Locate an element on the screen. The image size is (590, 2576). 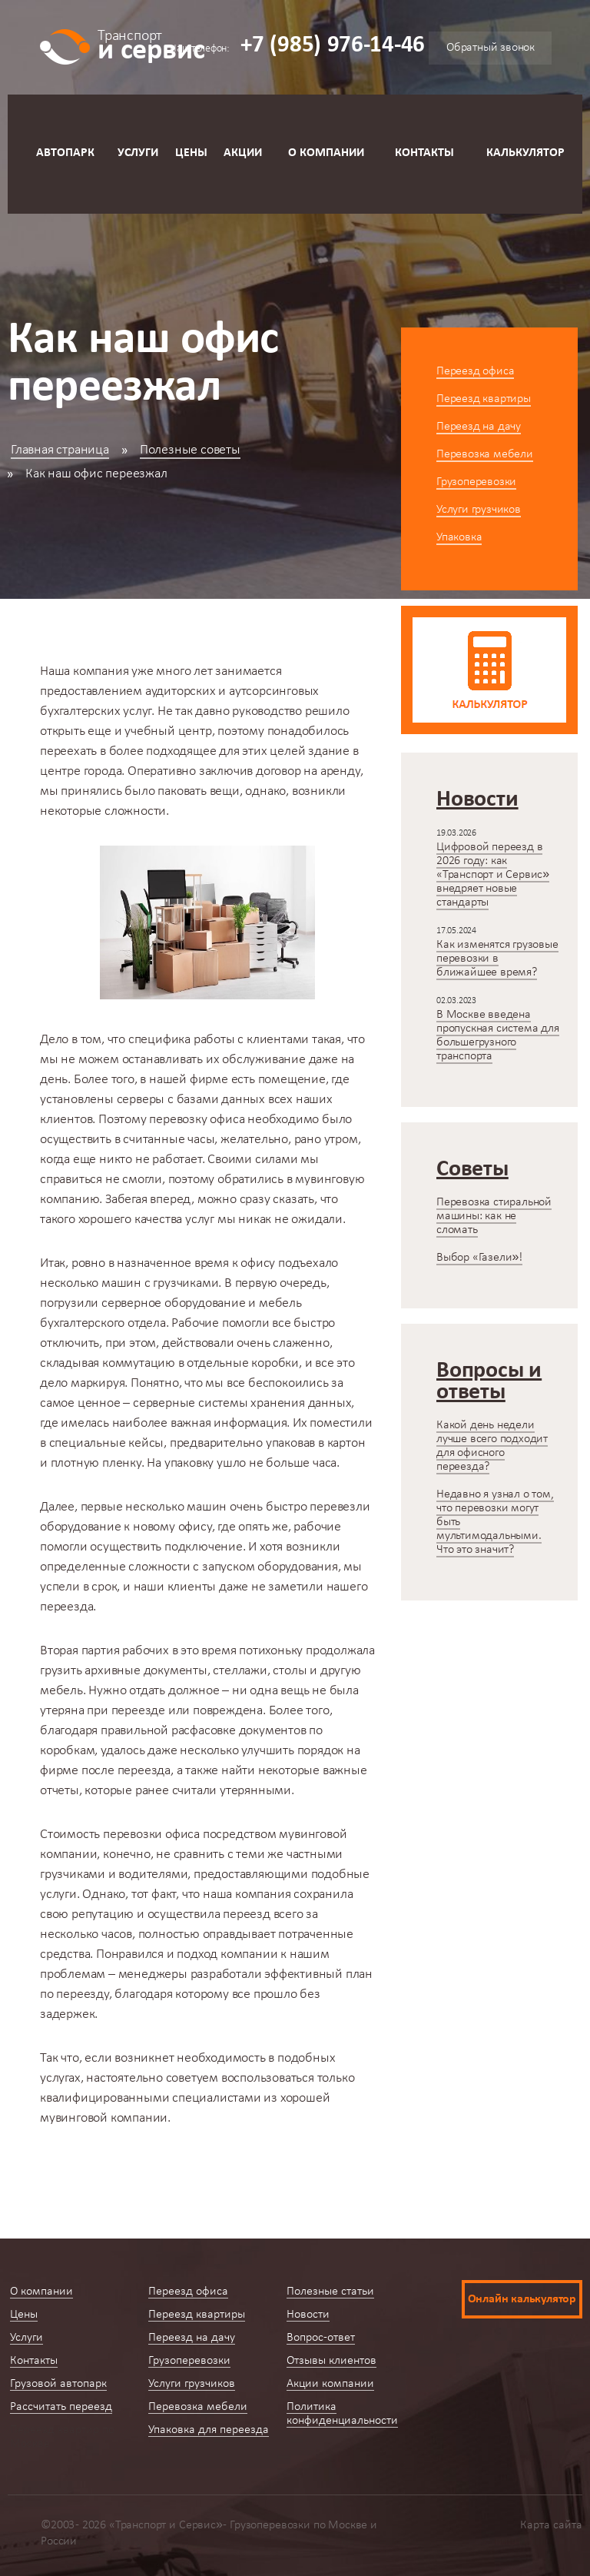
В Москве введена пропускная система для большегрузного транспорта is located at coordinates (497, 1035).